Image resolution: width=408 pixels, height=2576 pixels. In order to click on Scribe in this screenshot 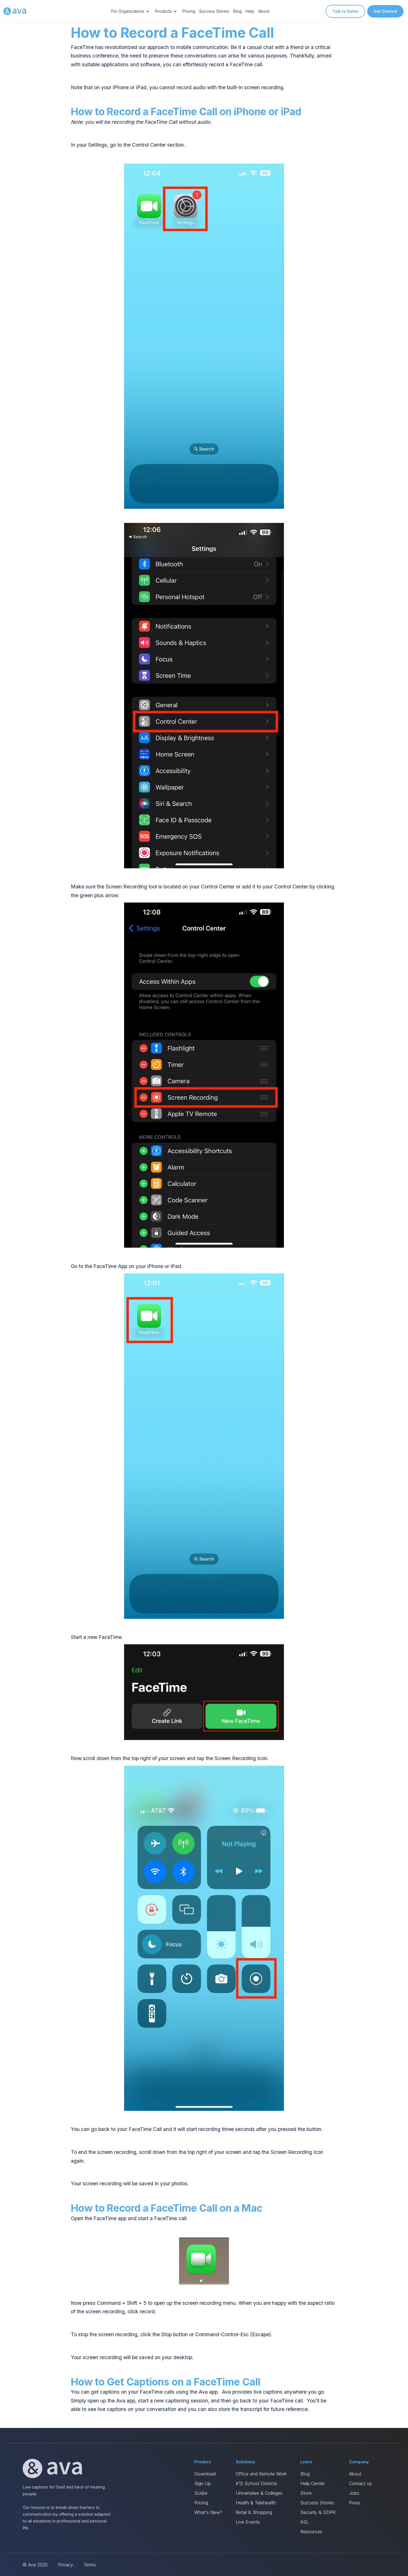, I will do `click(200, 2493)`.